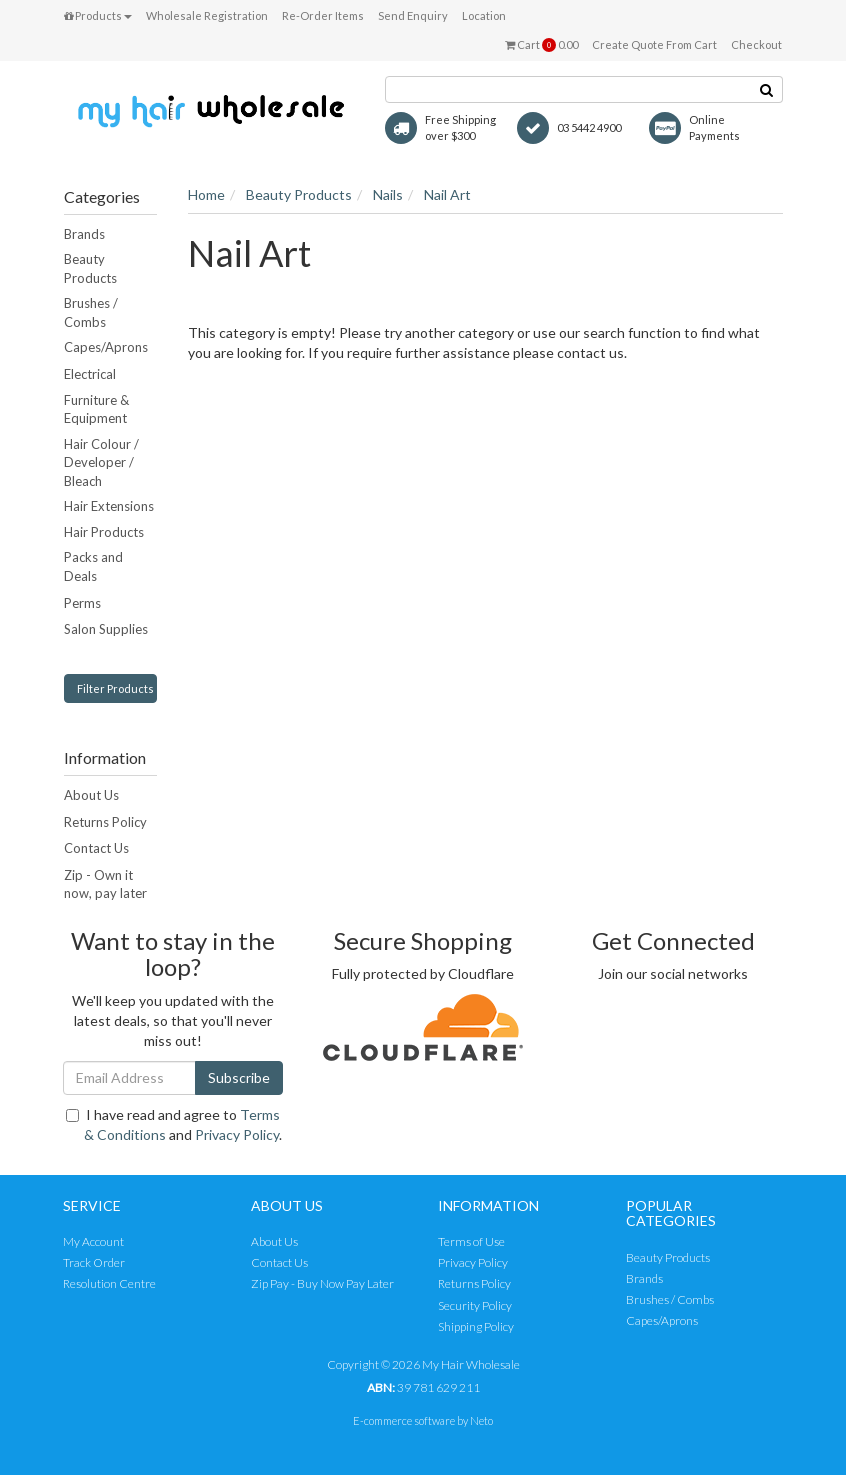 The image size is (846, 1475). I want to click on Track Order, so click(94, 1262).